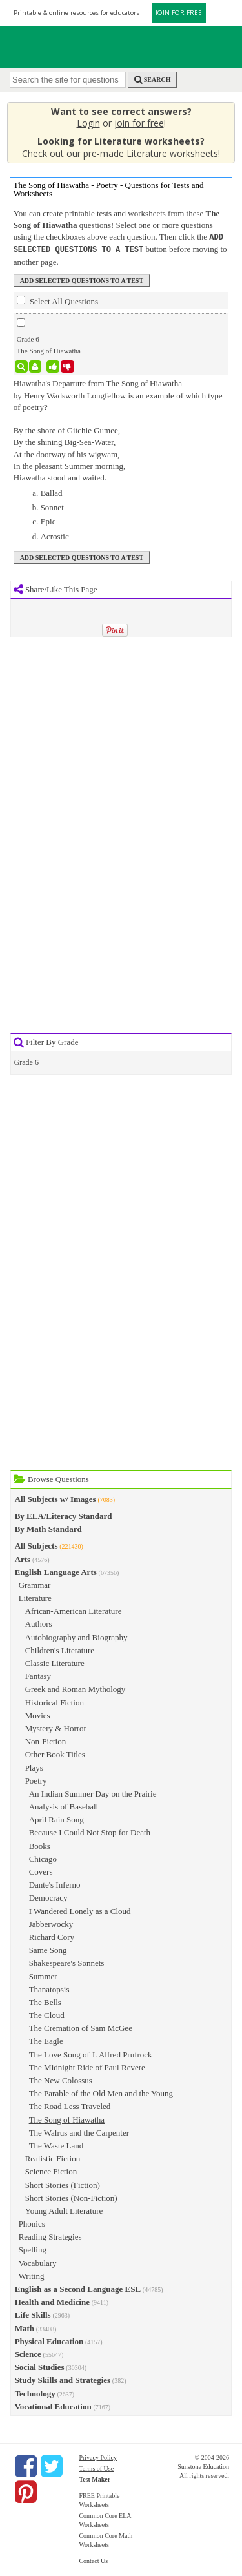 The image size is (242, 2576). Describe the element at coordinates (53, 2405) in the screenshot. I see `Vocational Education` at that location.